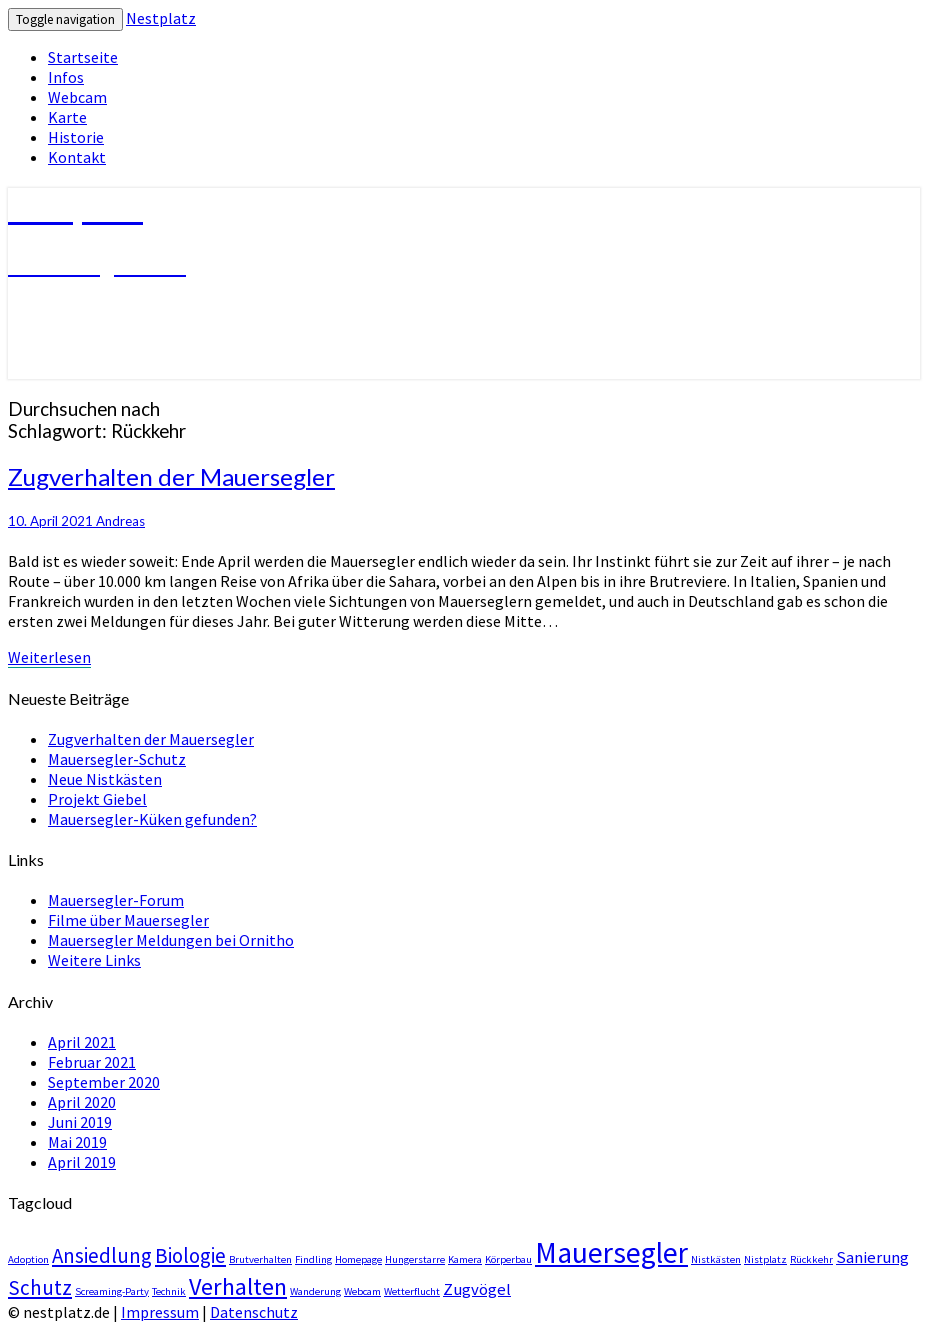 This screenshot has width=928, height=1330. Describe the element at coordinates (415, 1259) in the screenshot. I see `Hungerstarre [Hungerstarre (1 Eintrag)]` at that location.